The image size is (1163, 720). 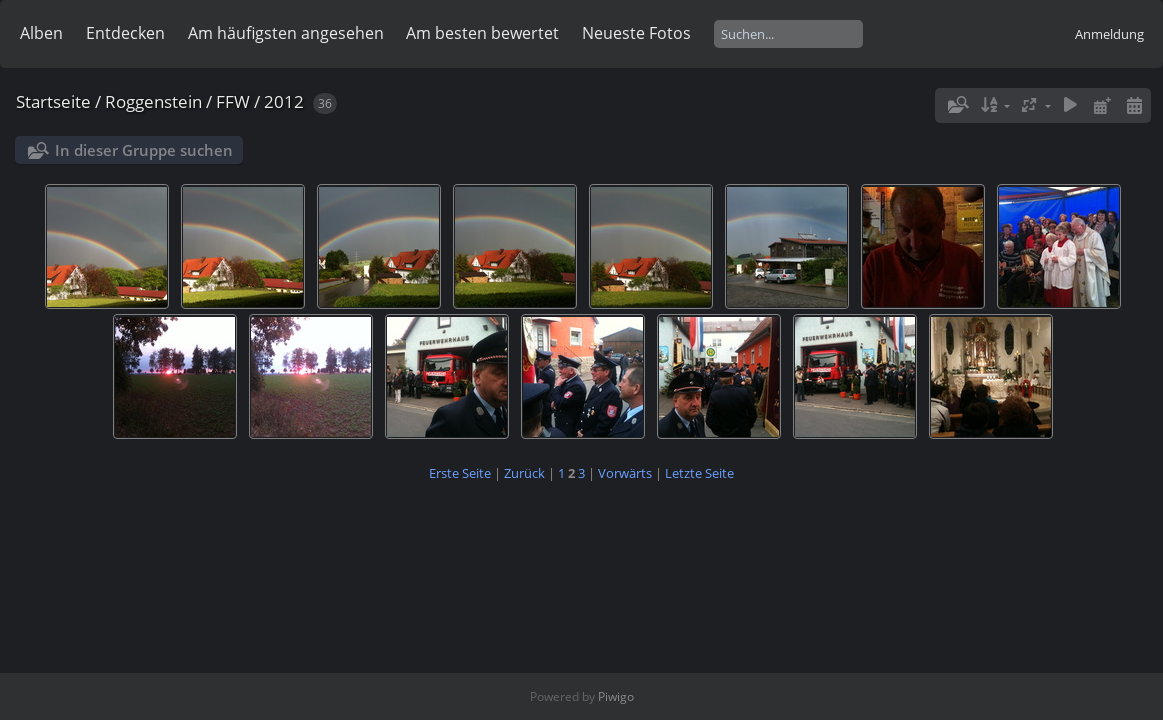 What do you see at coordinates (41, 33) in the screenshot?
I see `Alben` at bounding box center [41, 33].